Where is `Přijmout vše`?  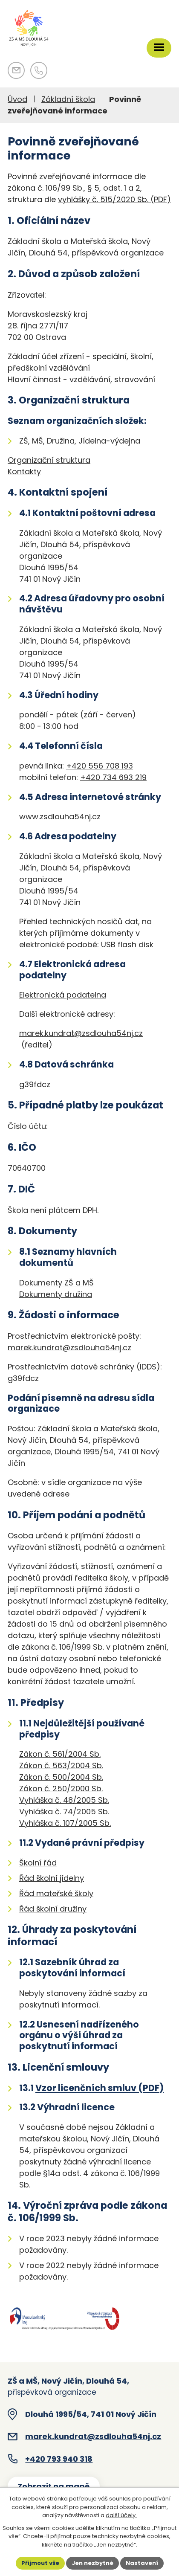
Přijmout vše is located at coordinates (40, 2563).